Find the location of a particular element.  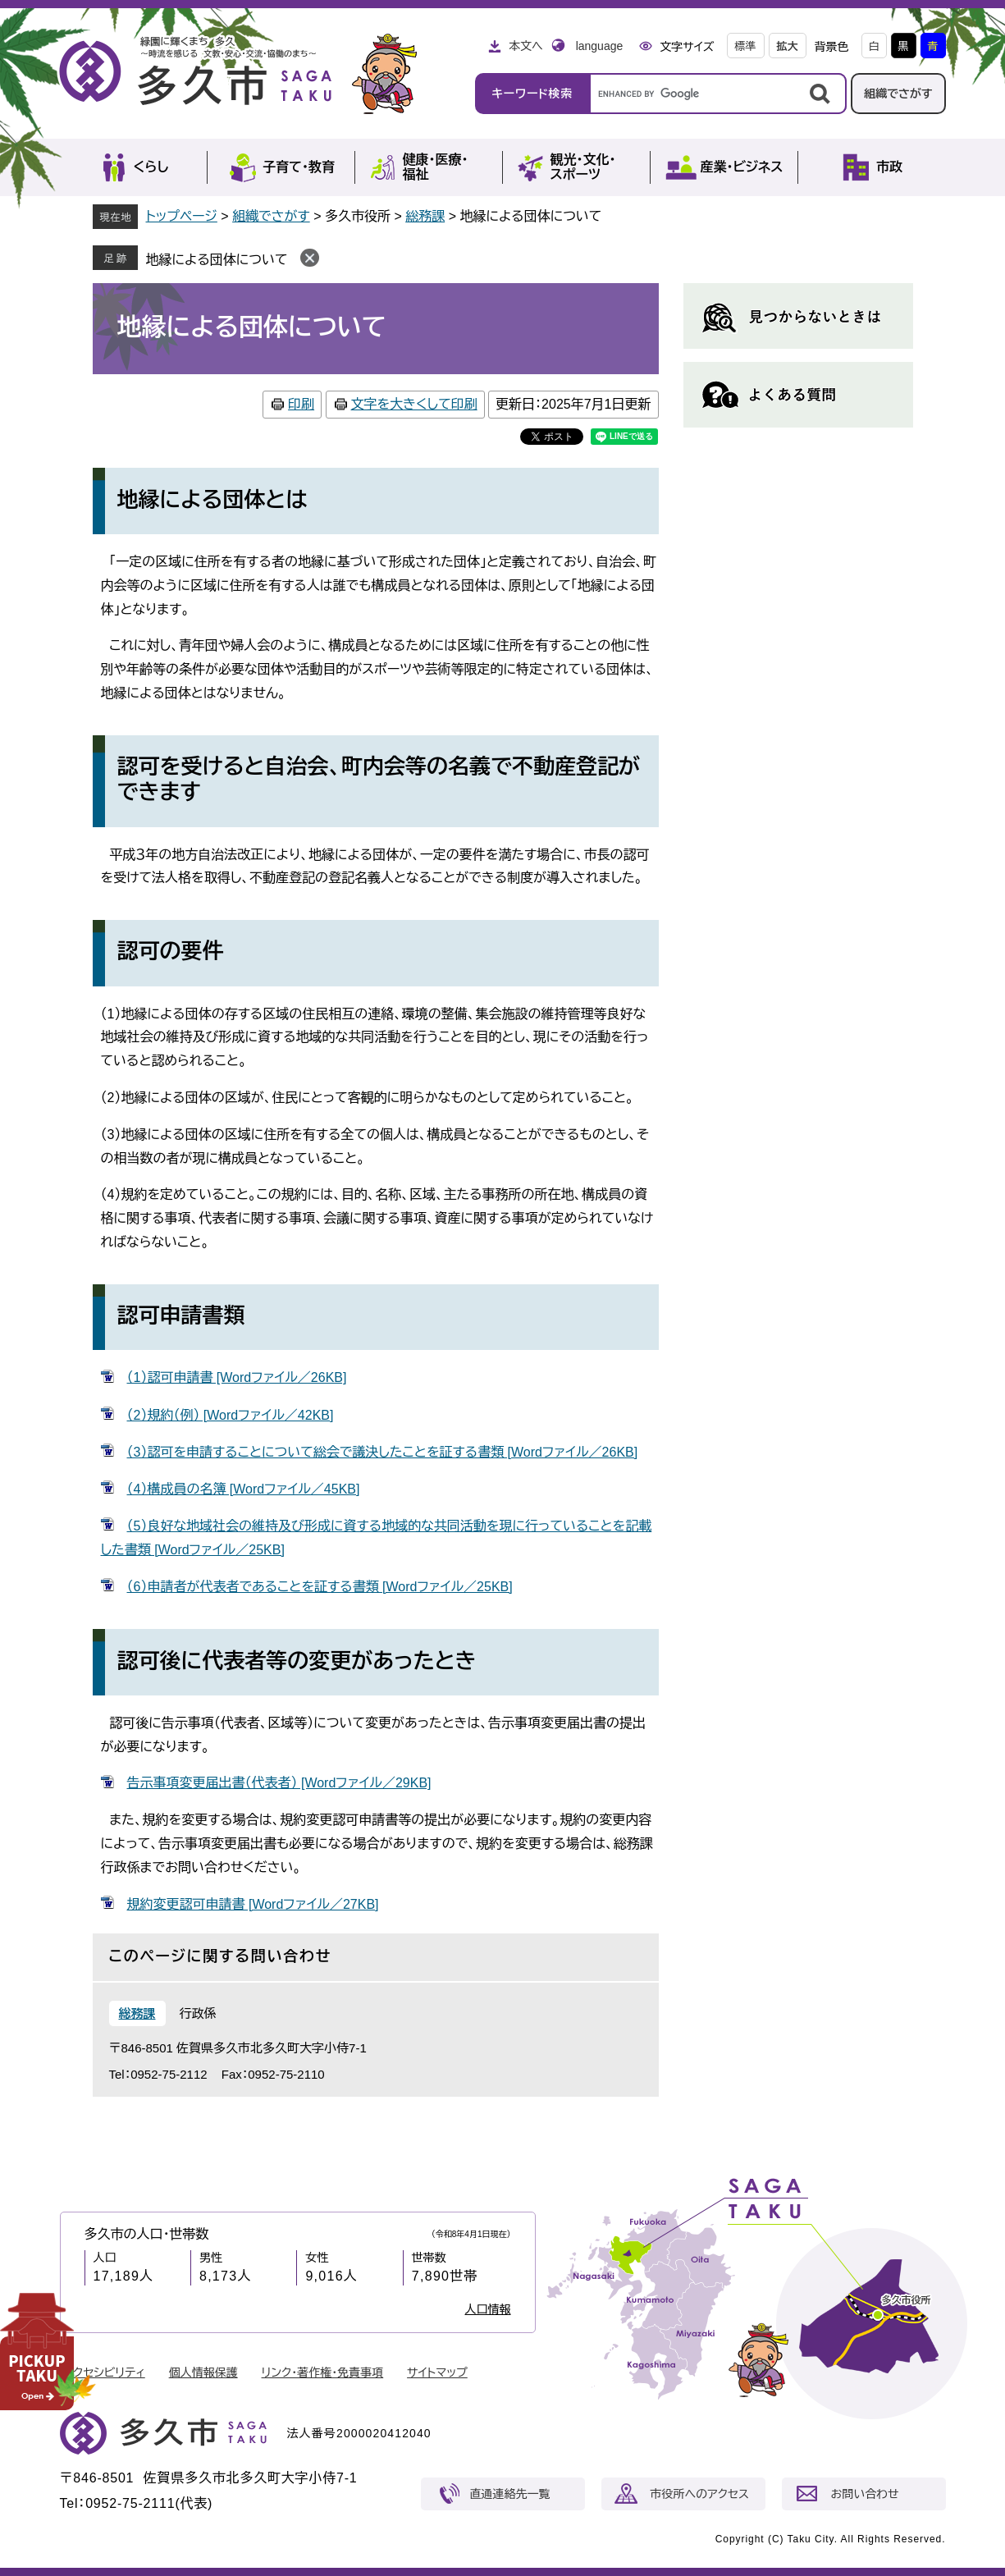

市役所へのアクセス is located at coordinates (700, 2494).